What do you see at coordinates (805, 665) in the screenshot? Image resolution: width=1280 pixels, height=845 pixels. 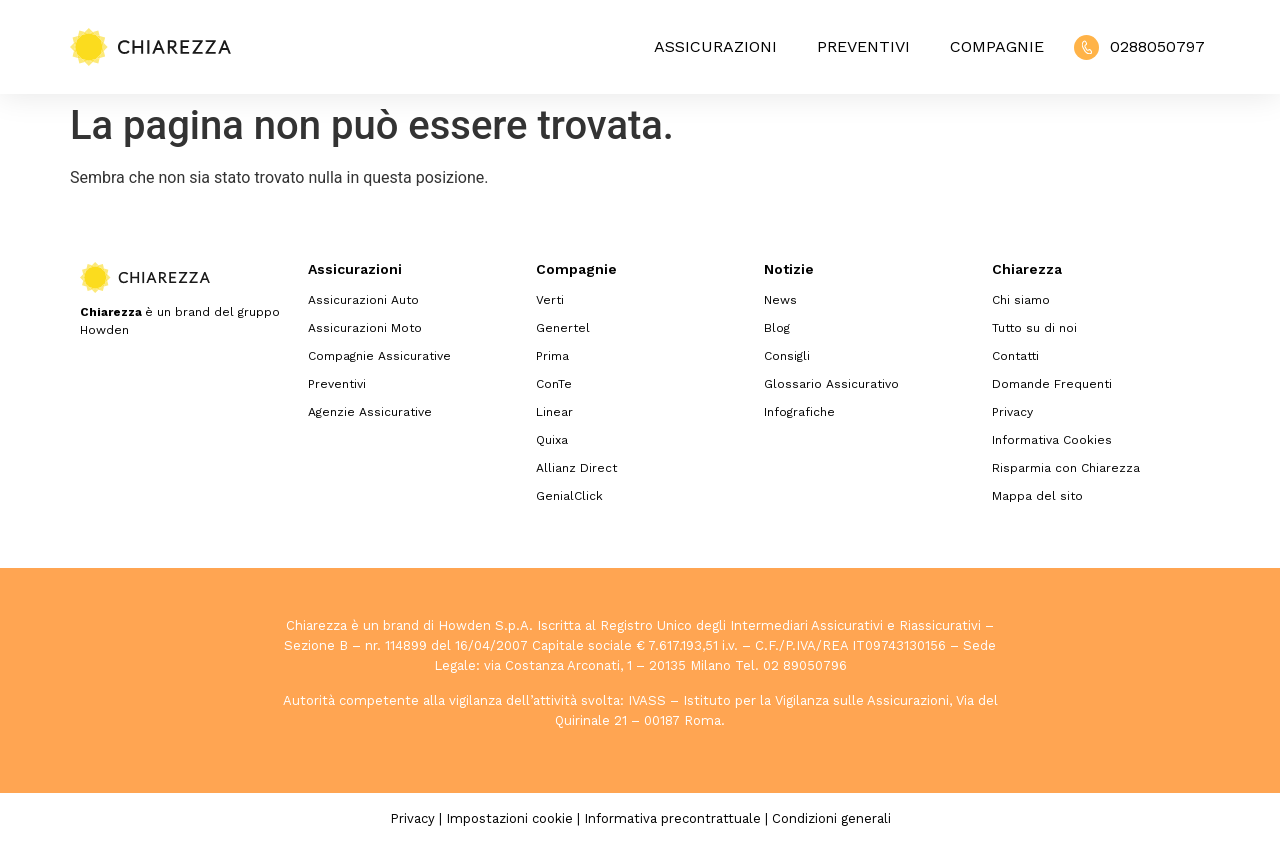 I see `02 89050796` at bounding box center [805, 665].